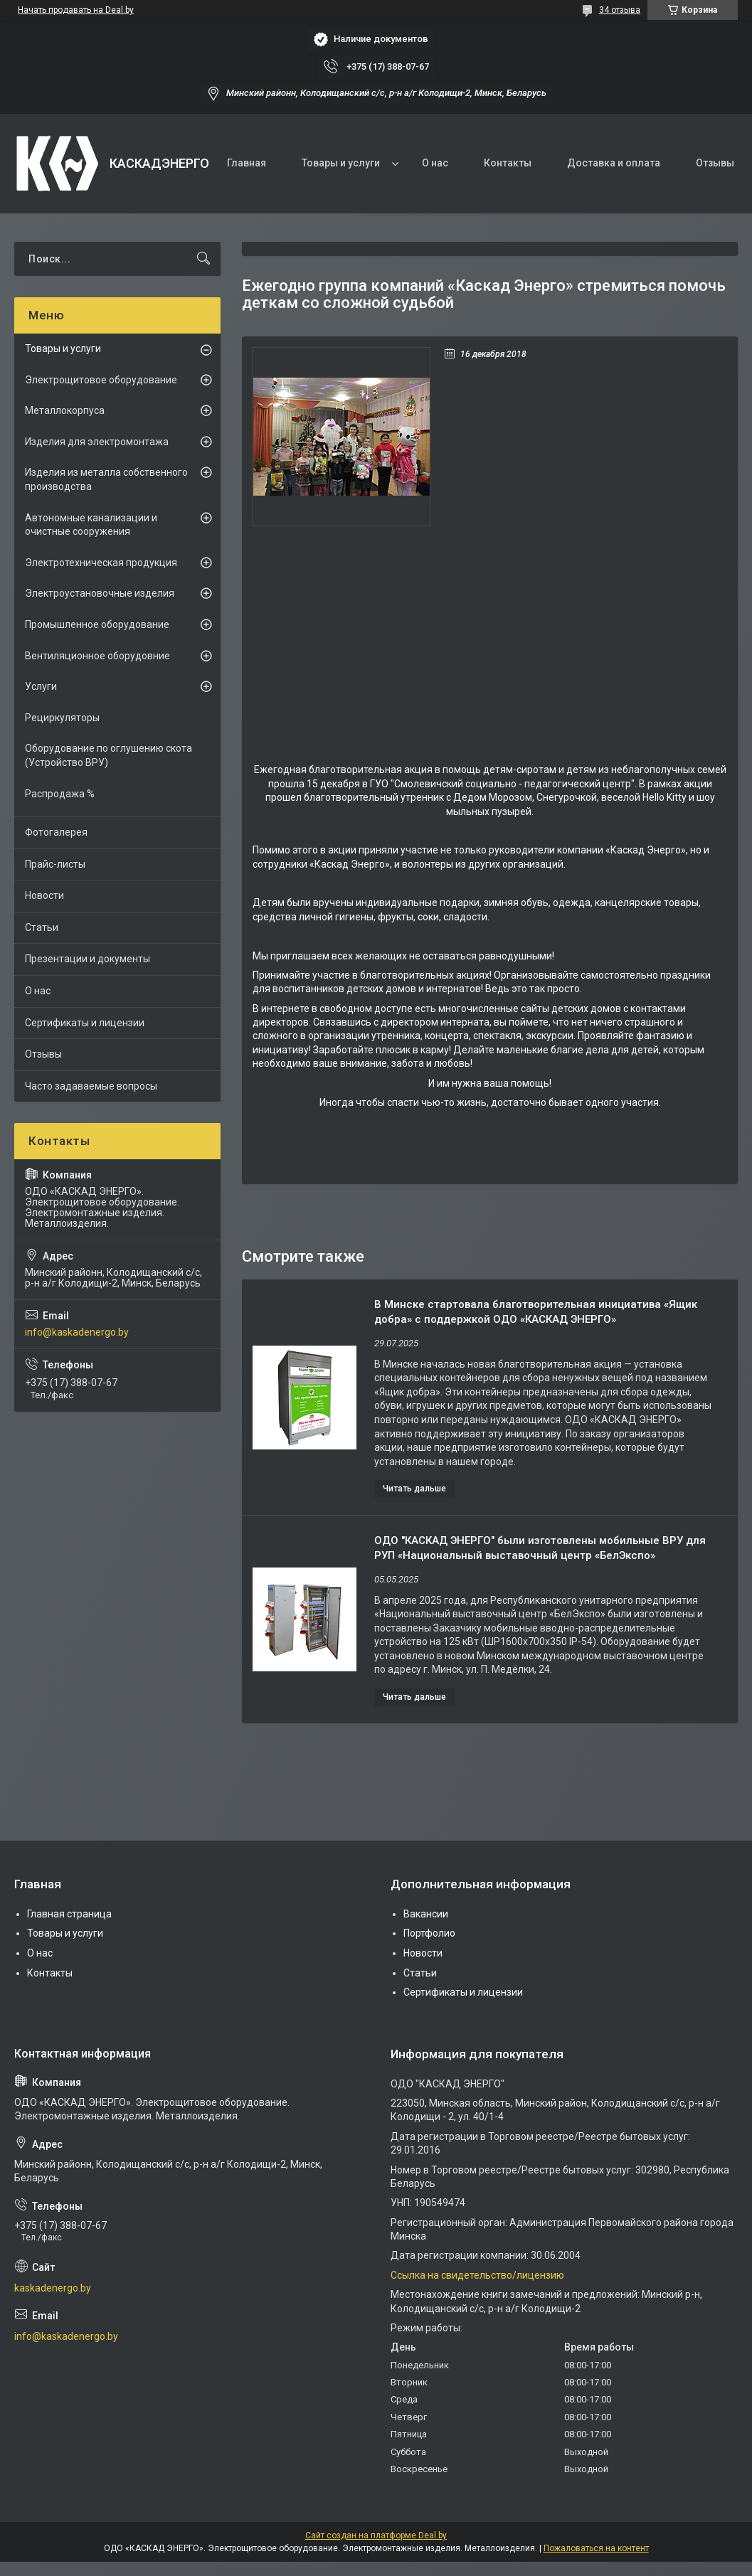  Describe the element at coordinates (44, 895) in the screenshot. I see `Новости` at that location.